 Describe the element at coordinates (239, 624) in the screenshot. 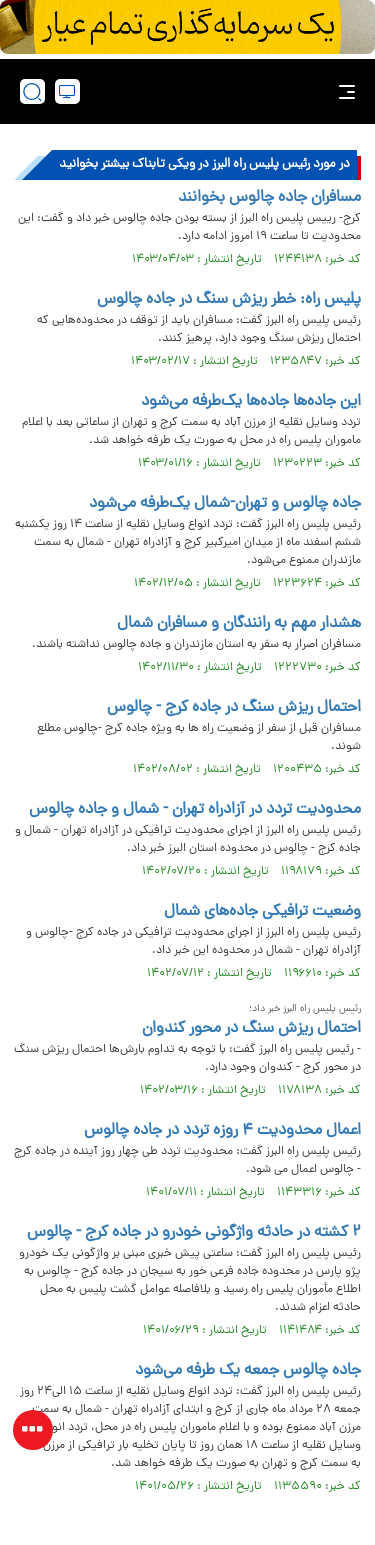

I see `هشدار مهم به رانندگان و مسافران شمال` at that location.